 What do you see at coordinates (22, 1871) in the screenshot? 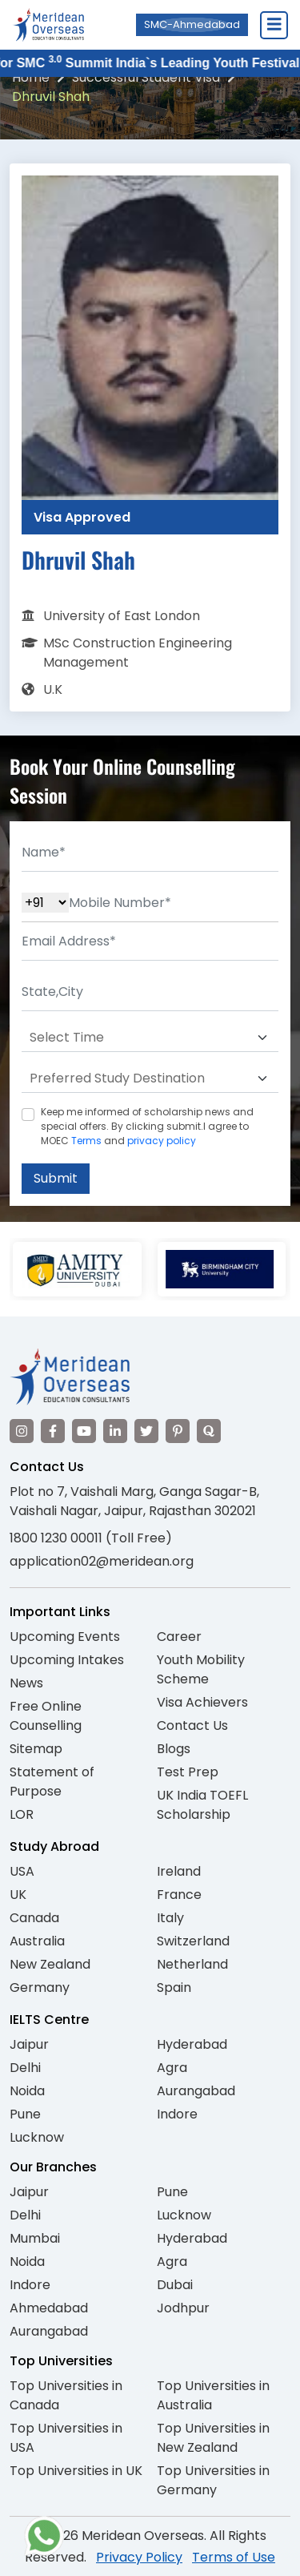
I see `USA` at bounding box center [22, 1871].